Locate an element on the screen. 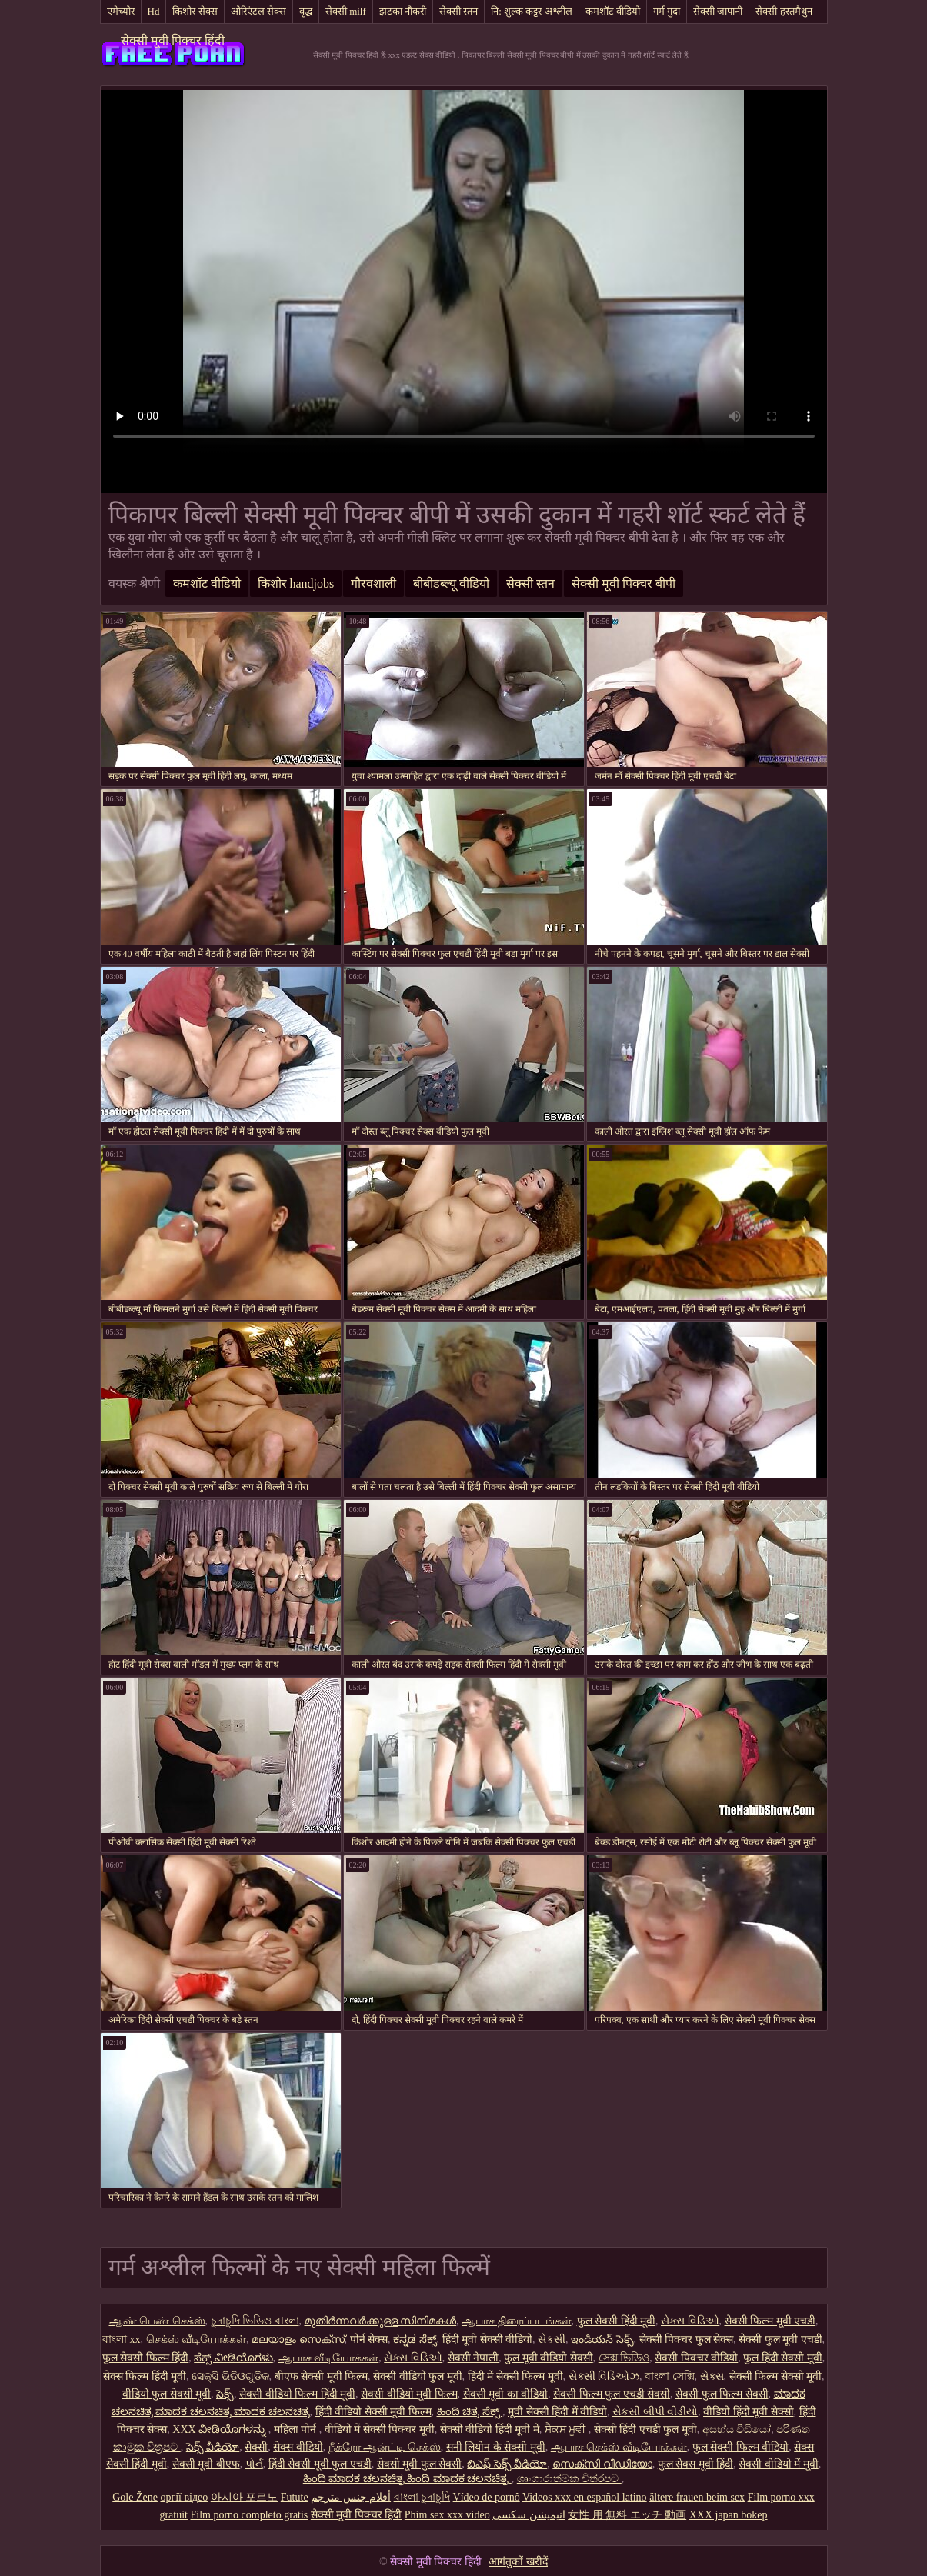 The height and width of the screenshot is (2576, 927). किशोर handjobs is located at coordinates (296, 583).